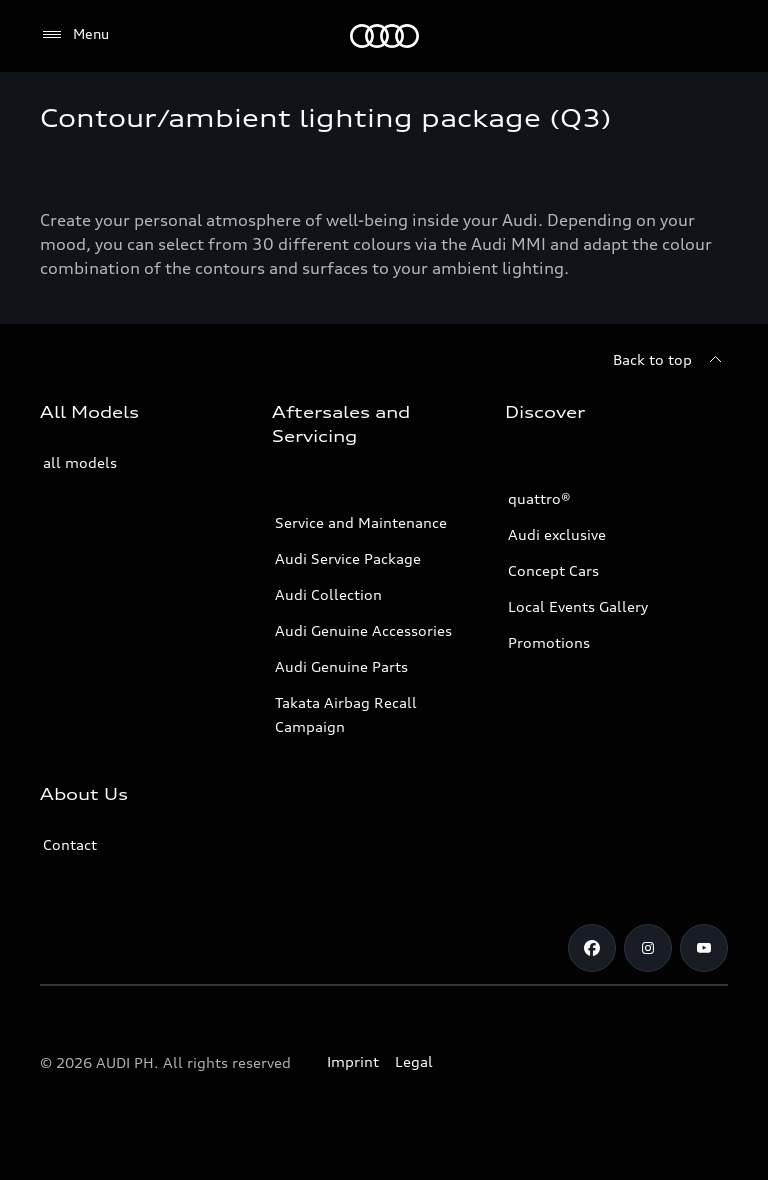 The height and width of the screenshot is (1180, 768). Describe the element at coordinates (328, 594) in the screenshot. I see `Audi Collection` at that location.